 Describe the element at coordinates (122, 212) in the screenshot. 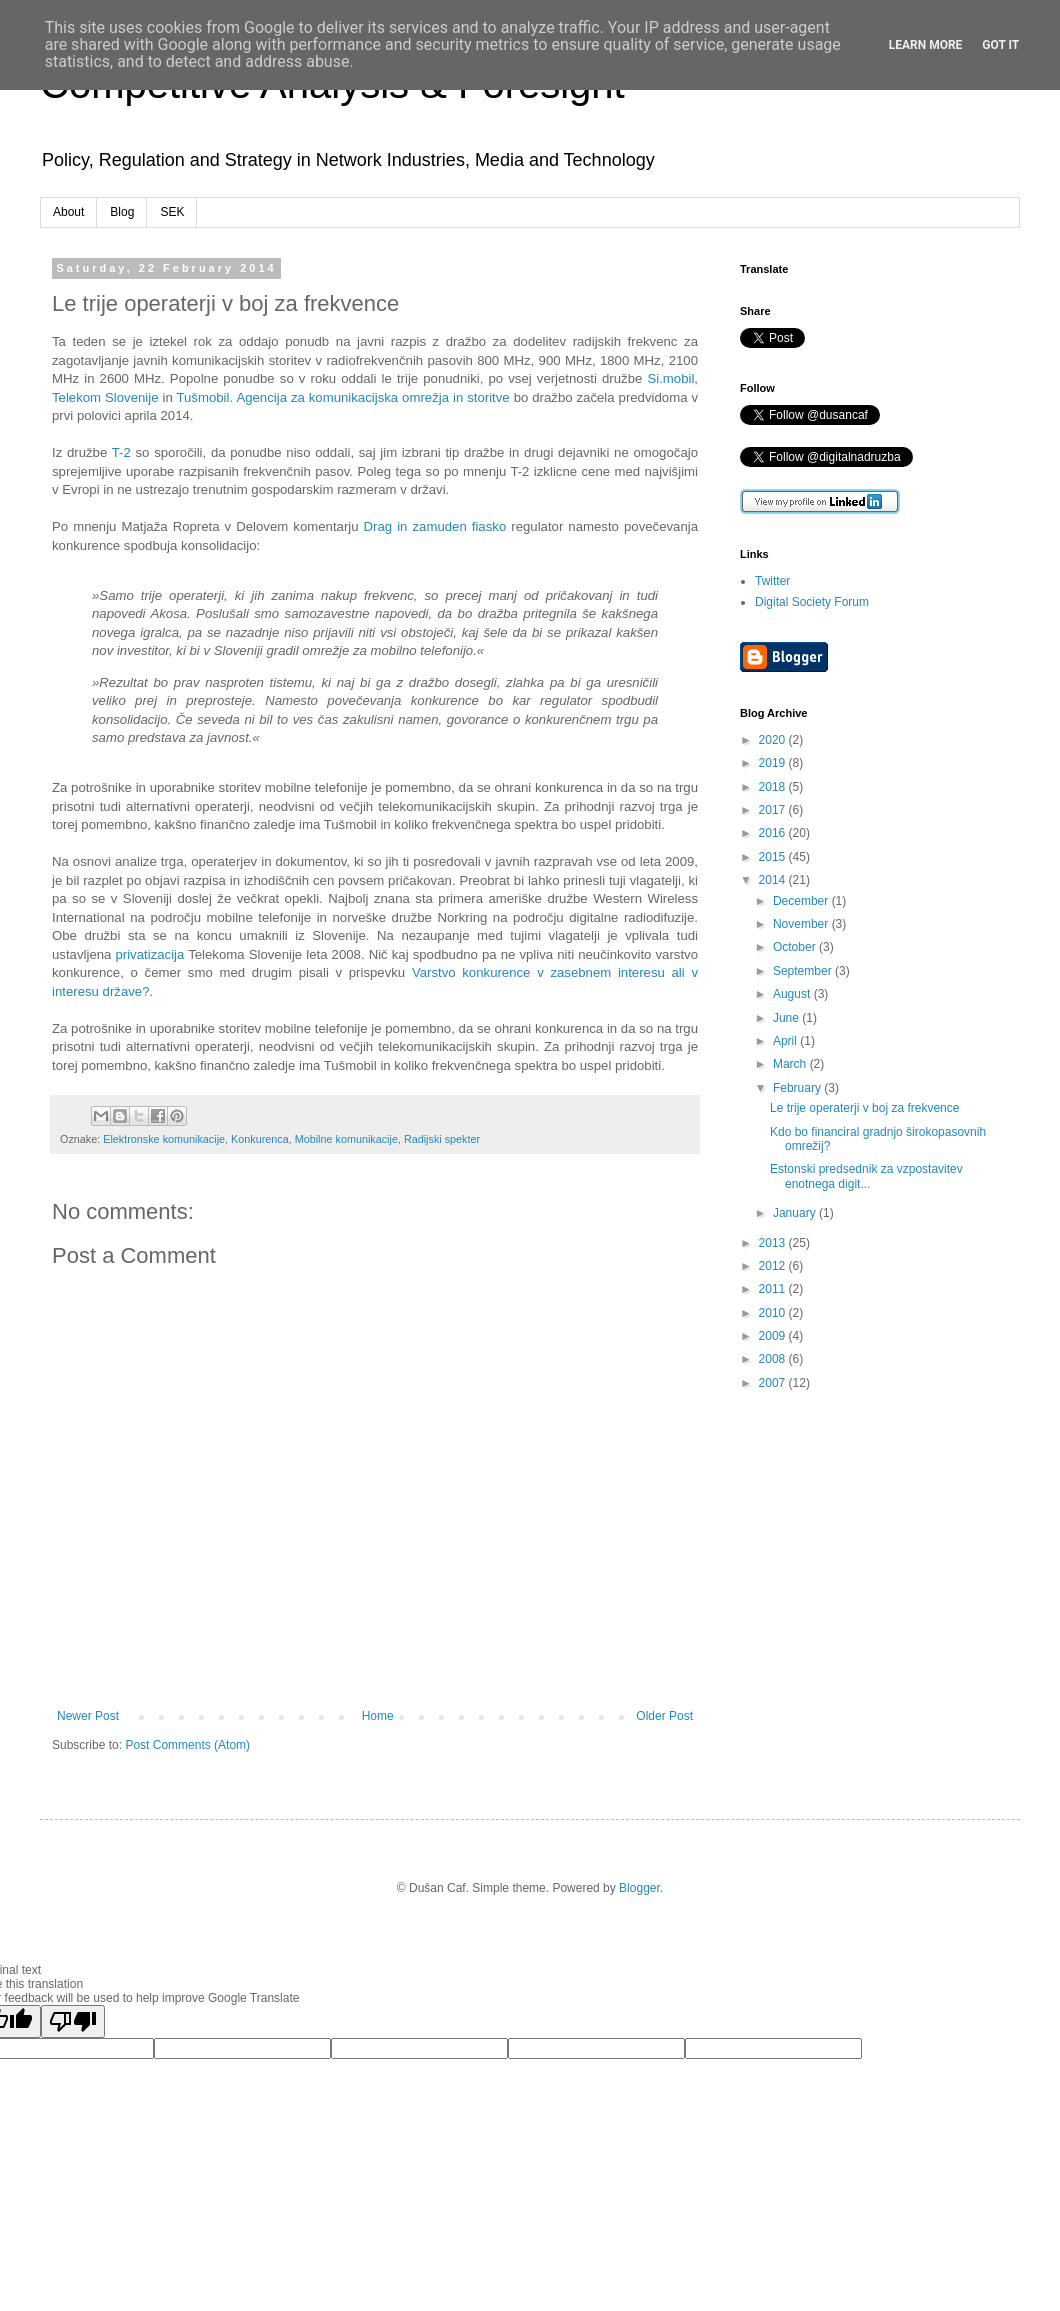

I see `Blog` at that location.